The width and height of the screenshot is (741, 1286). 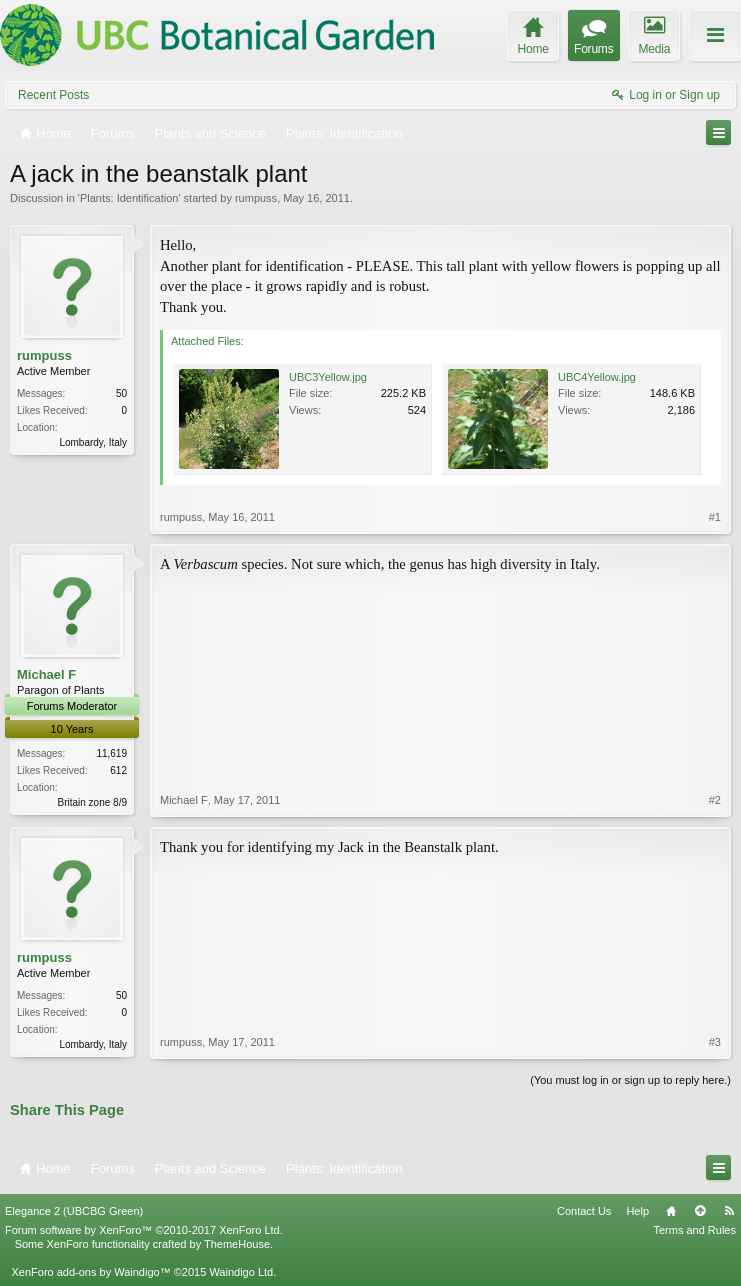 What do you see at coordinates (584, 1211) in the screenshot?
I see `Contact Us` at bounding box center [584, 1211].